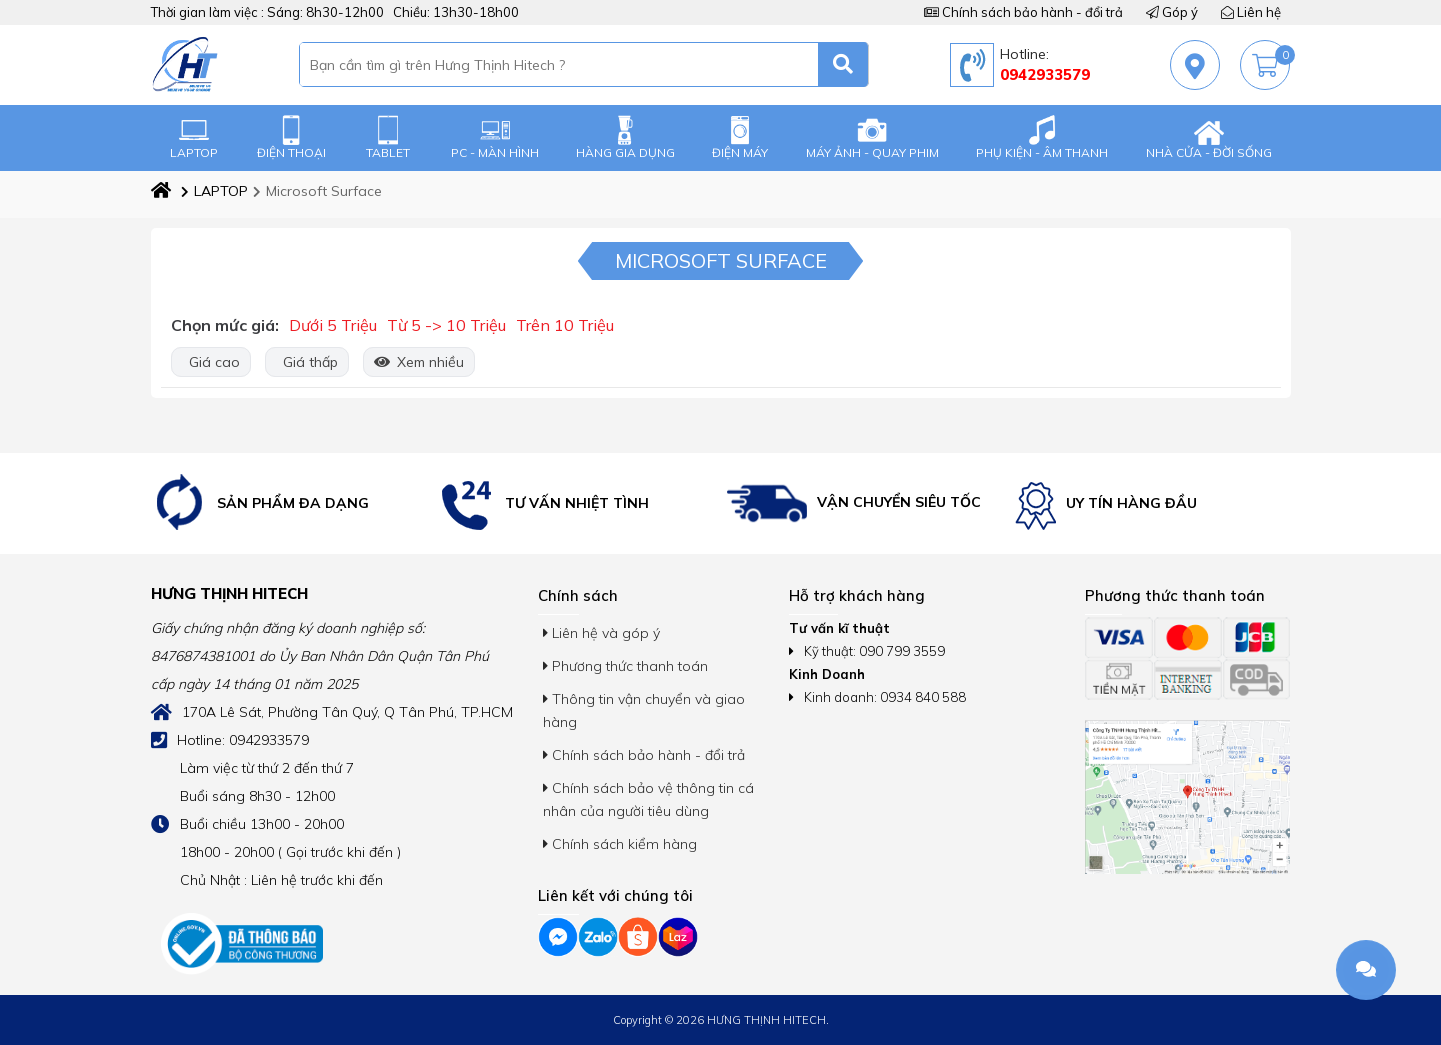 Image resolution: width=1441 pixels, height=1045 pixels. I want to click on TABLET, so click(388, 137).